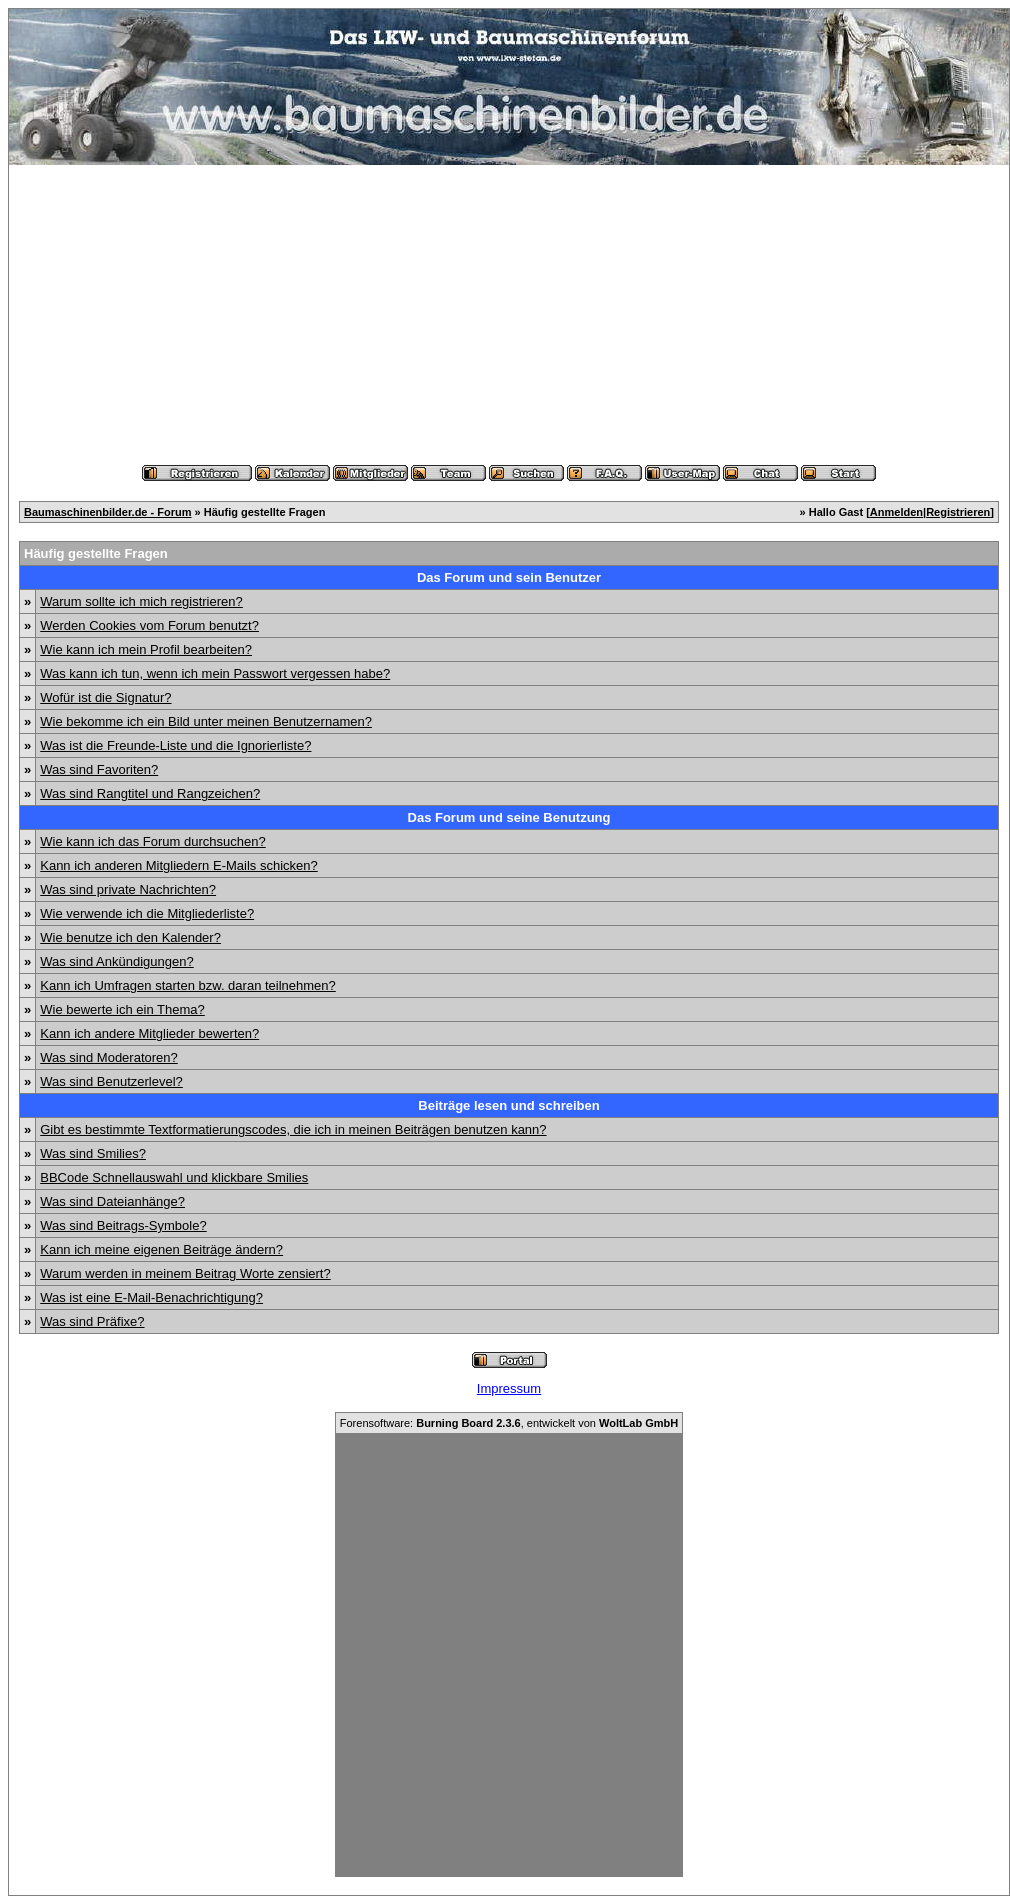 Image resolution: width=1010 pixels, height=1904 pixels. I want to click on Registrieren, so click(958, 512).